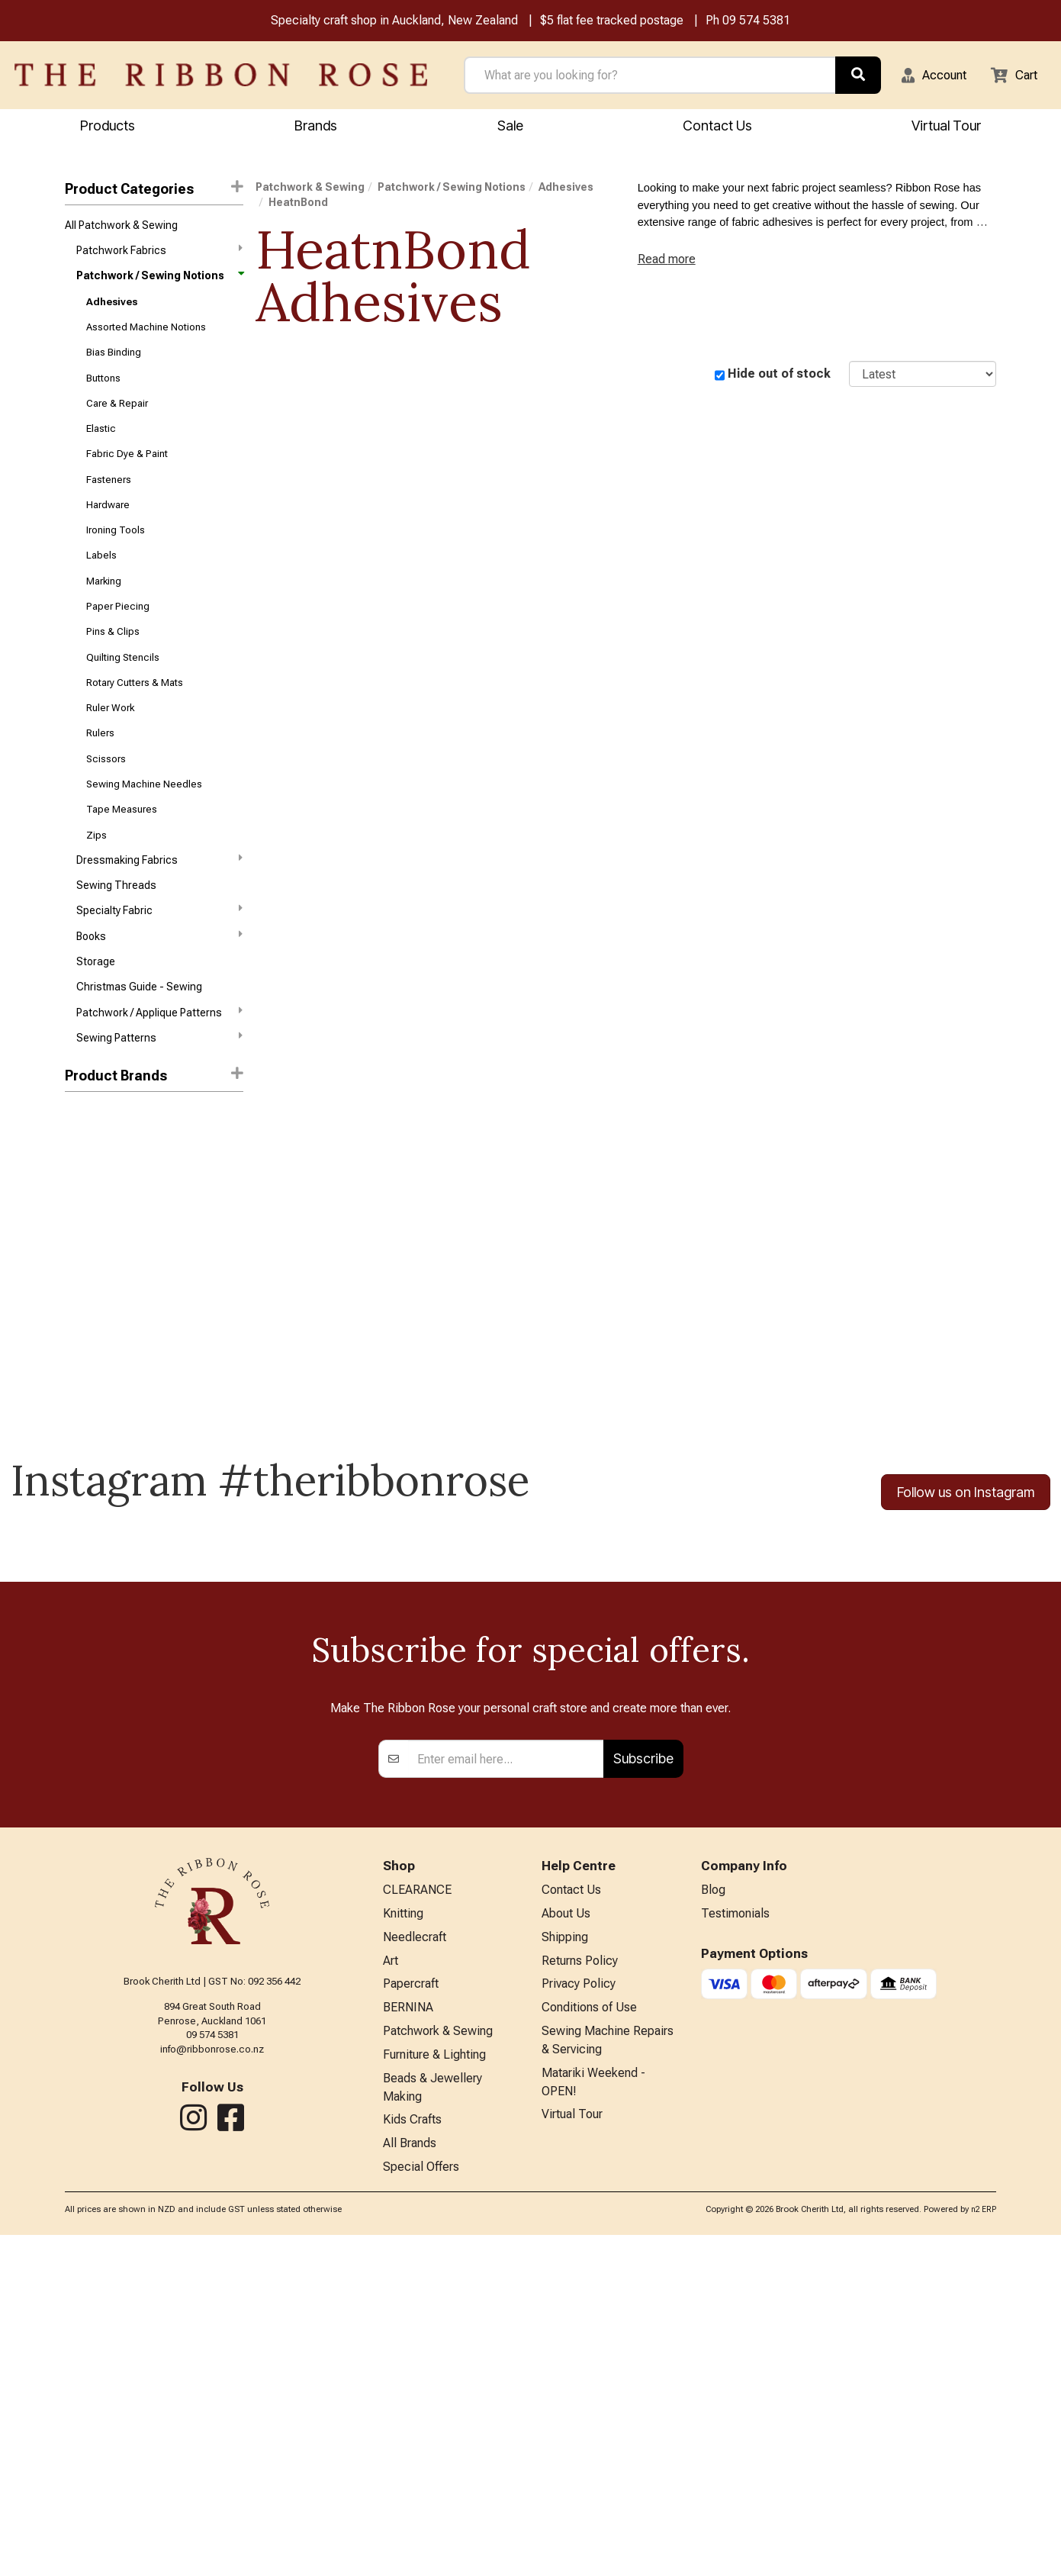 Image resolution: width=1061 pixels, height=2576 pixels. What do you see at coordinates (75, 1370) in the screenshot?
I see `Odif` at bounding box center [75, 1370].